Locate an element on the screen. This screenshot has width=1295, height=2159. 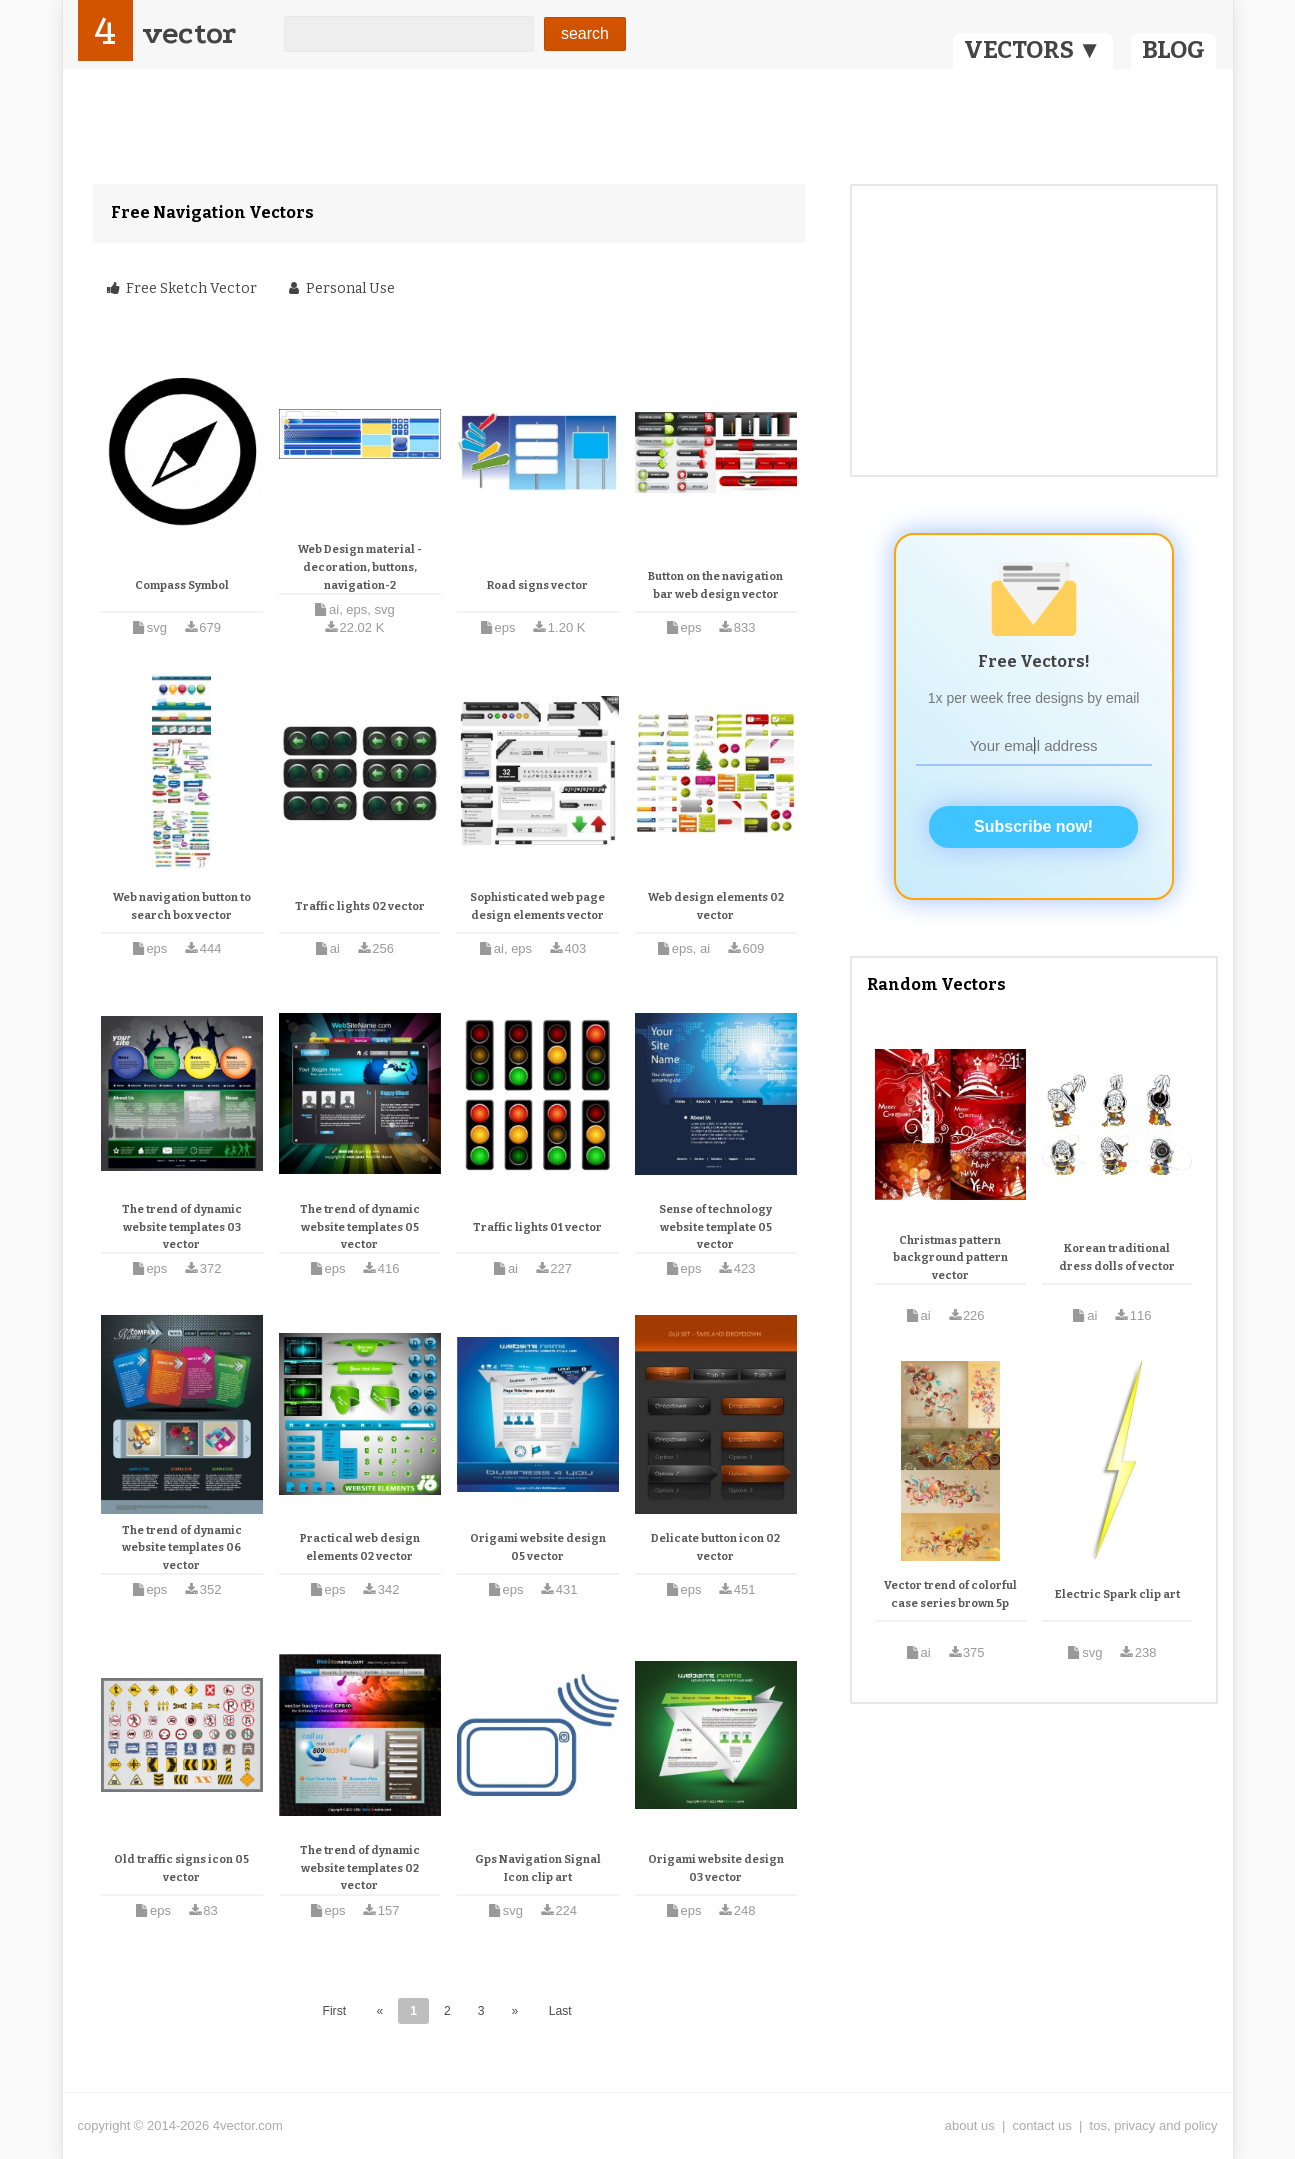
about us is located at coordinates (970, 2125).